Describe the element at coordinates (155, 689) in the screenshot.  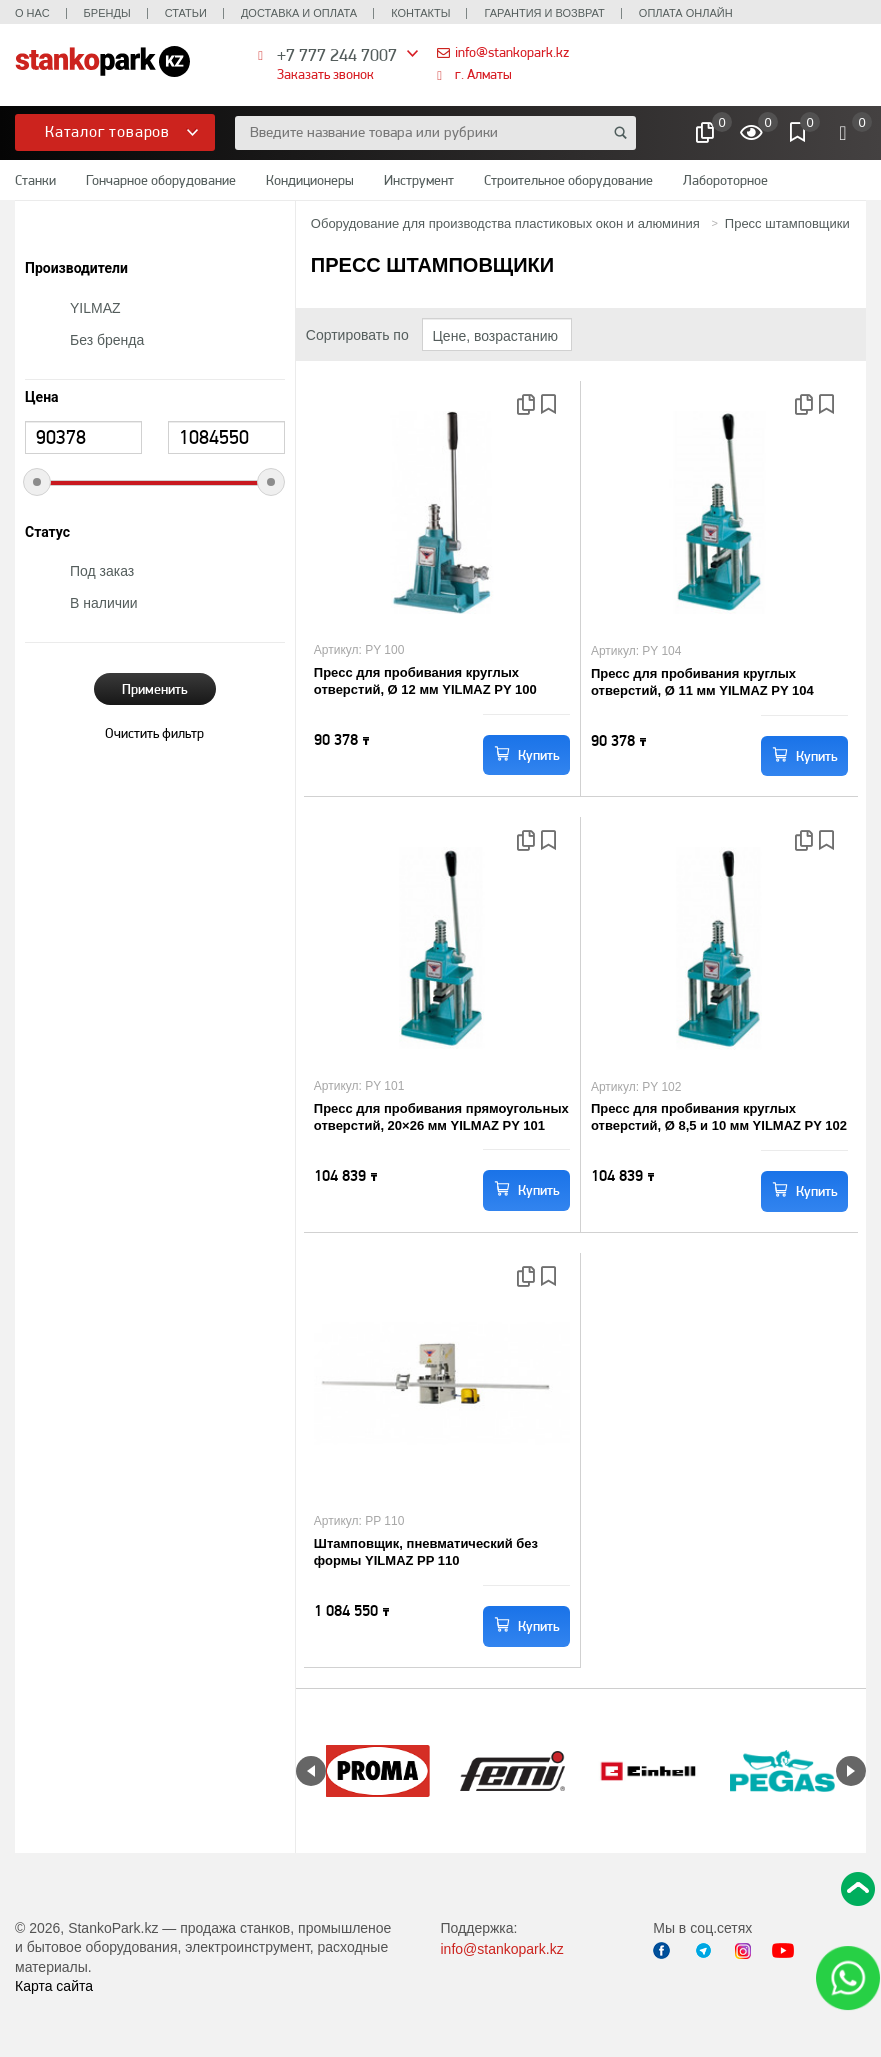
I see `Применить` at that location.